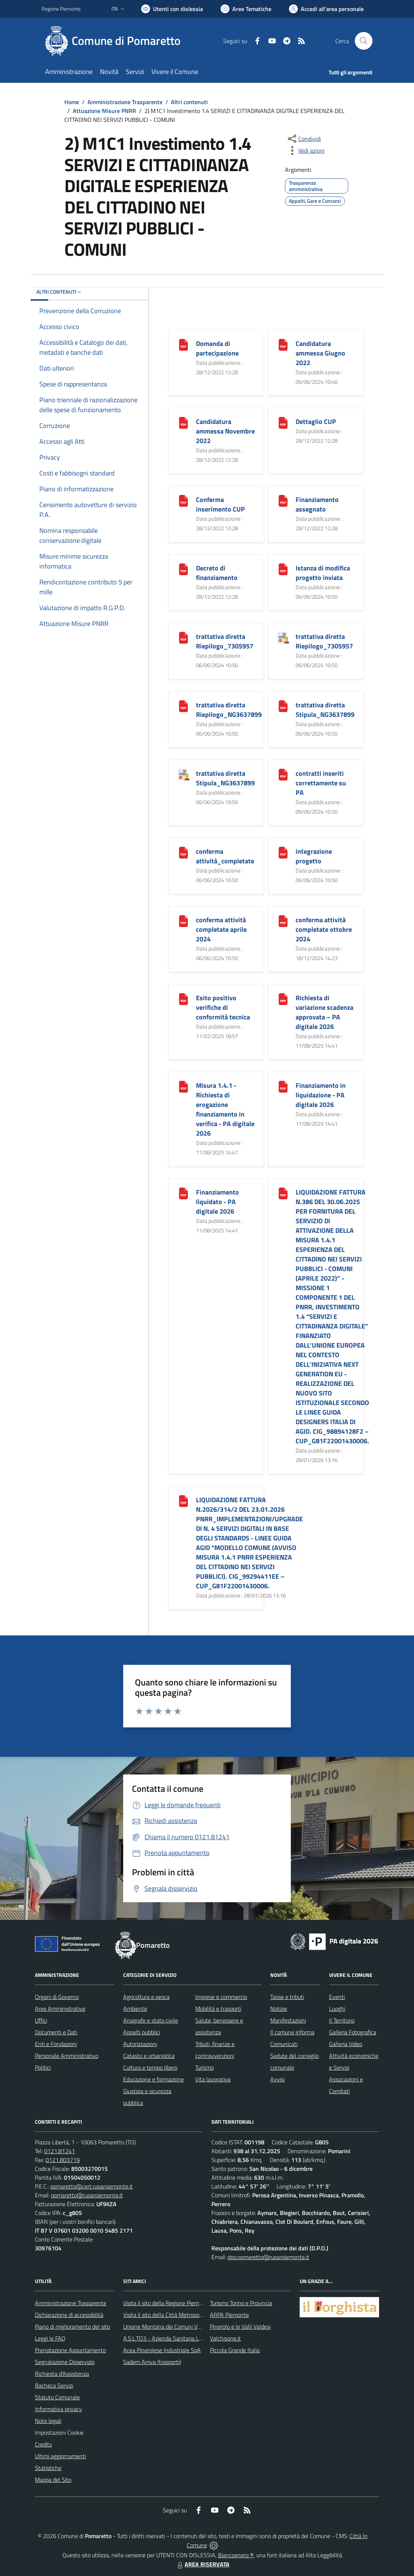 The image size is (414, 2576). I want to click on Bacheca Servizi, so click(54, 2385).